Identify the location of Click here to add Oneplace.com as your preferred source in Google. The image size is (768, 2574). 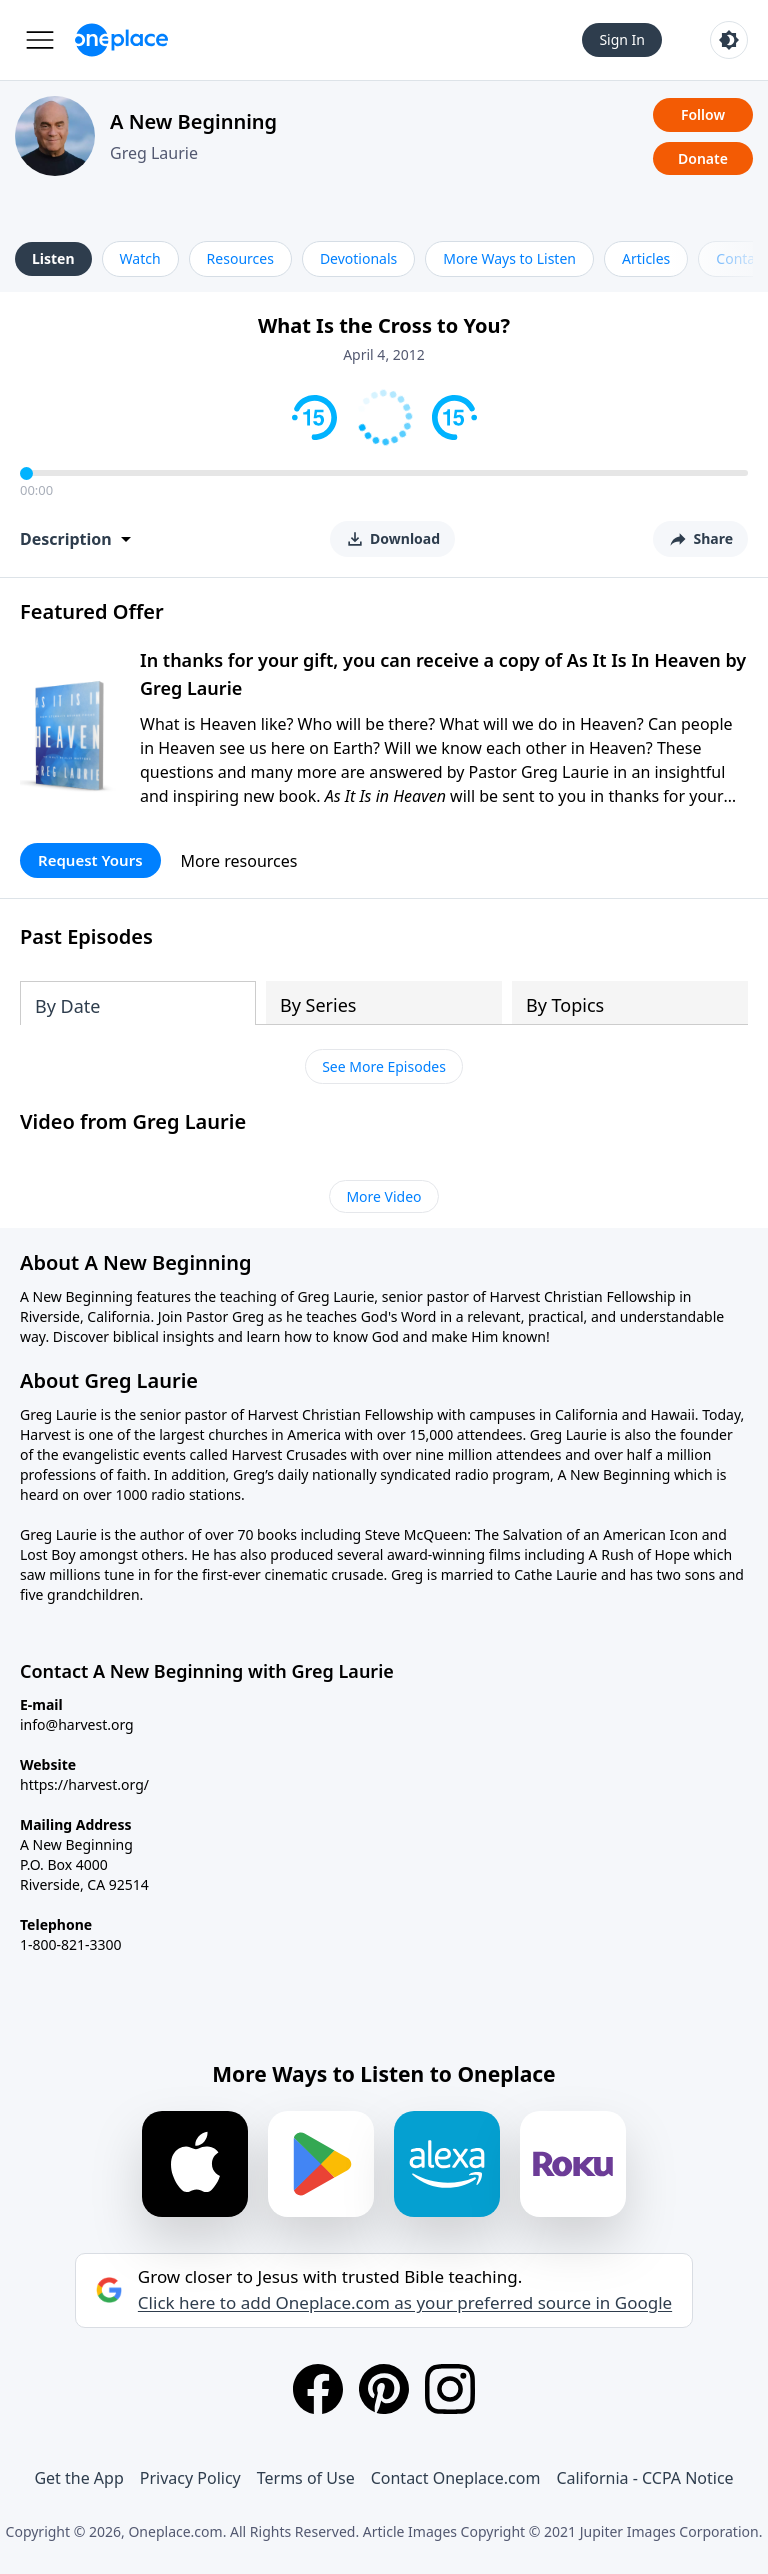
(405, 2303).